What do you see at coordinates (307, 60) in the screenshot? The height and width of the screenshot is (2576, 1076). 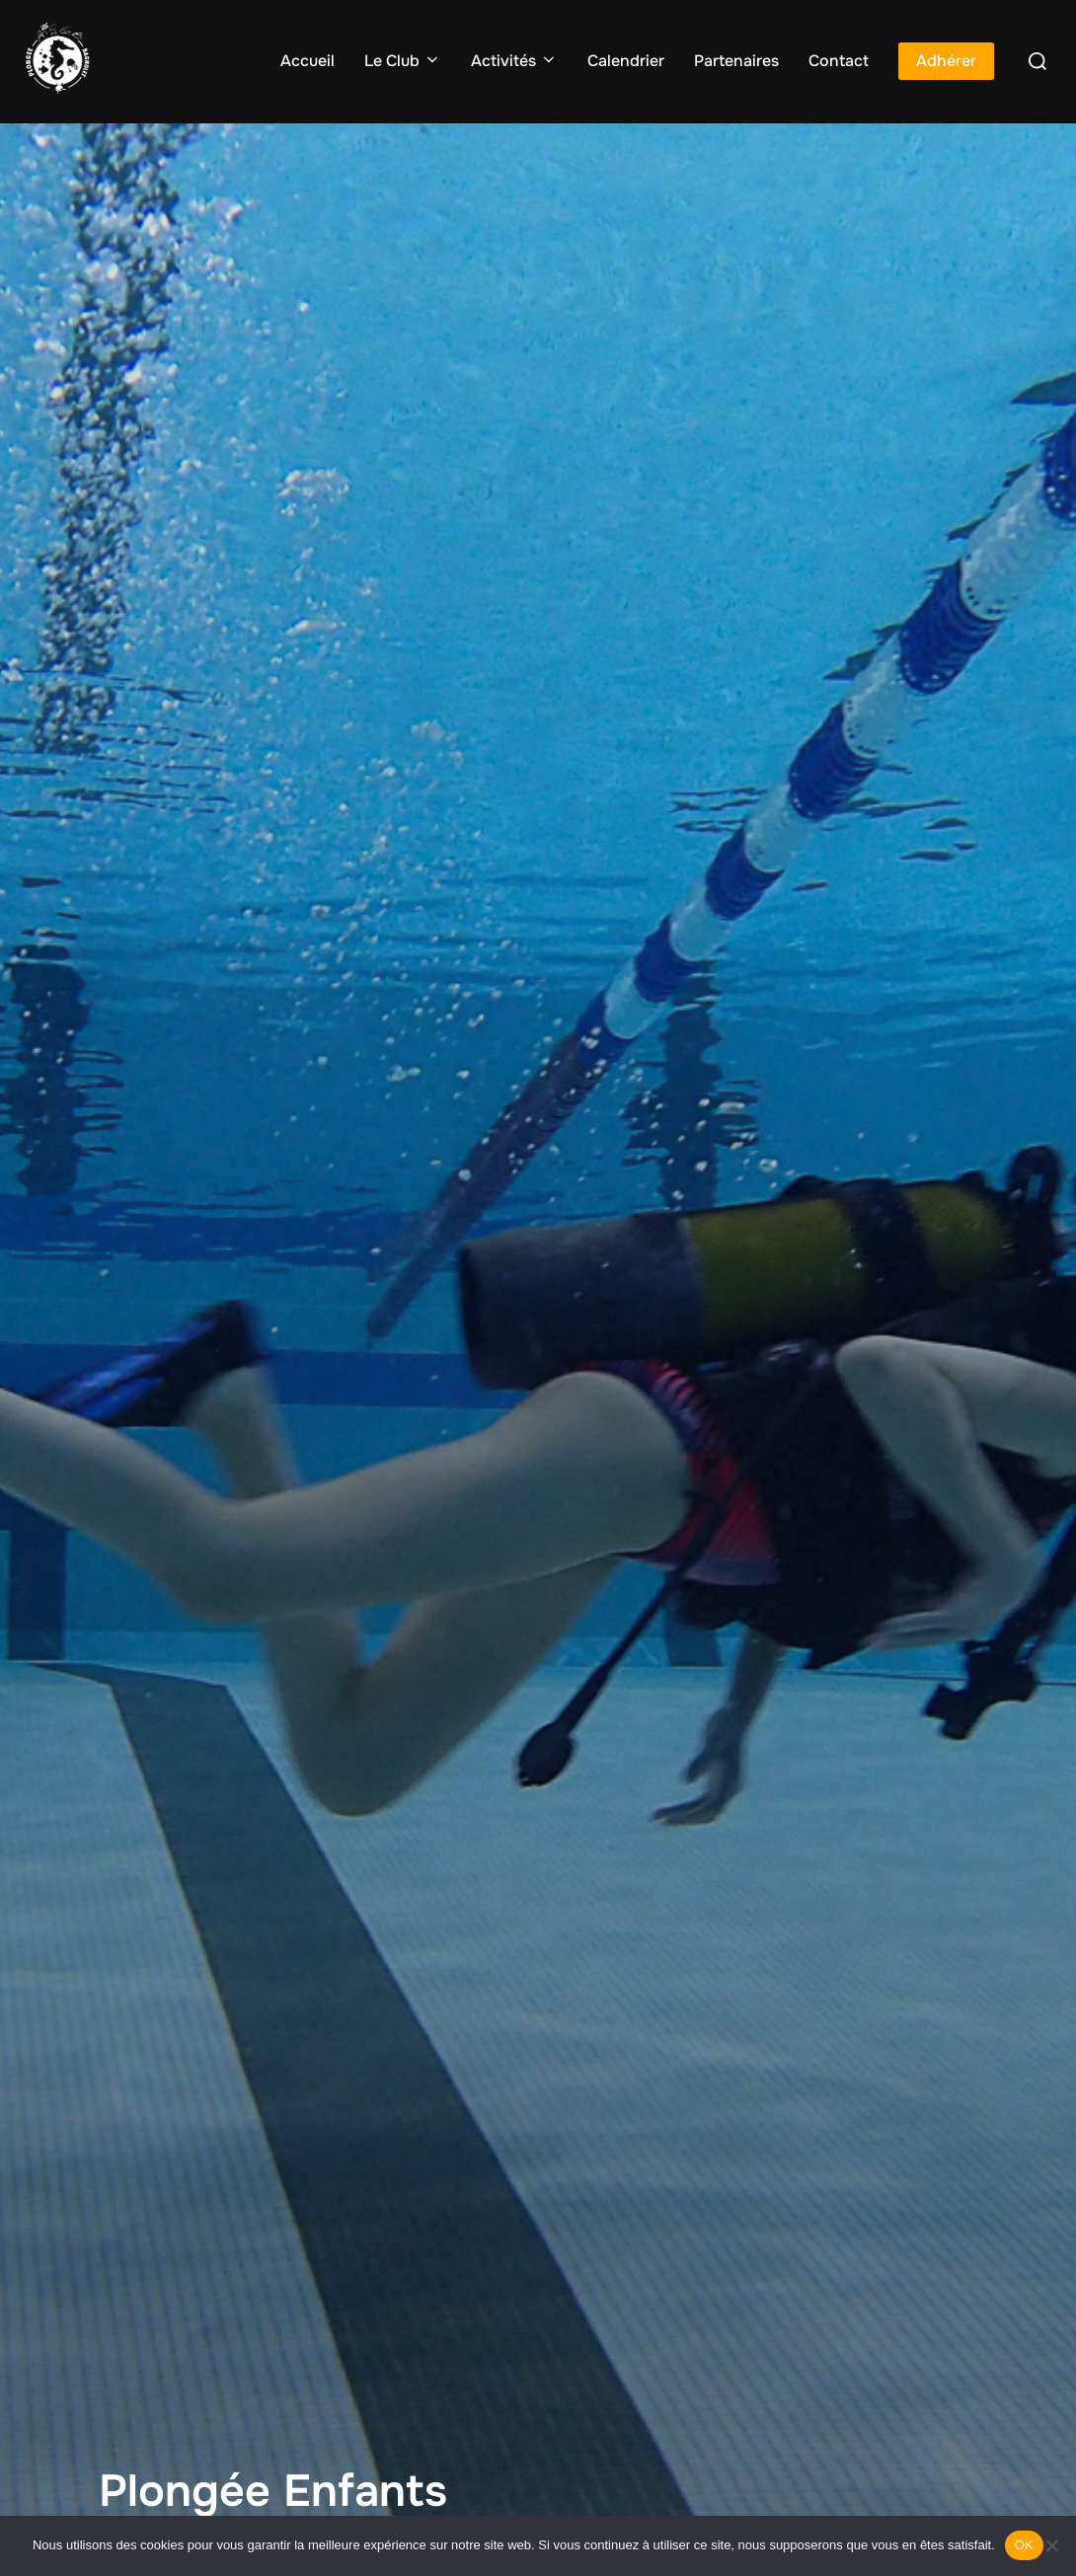 I see `Accueil` at bounding box center [307, 60].